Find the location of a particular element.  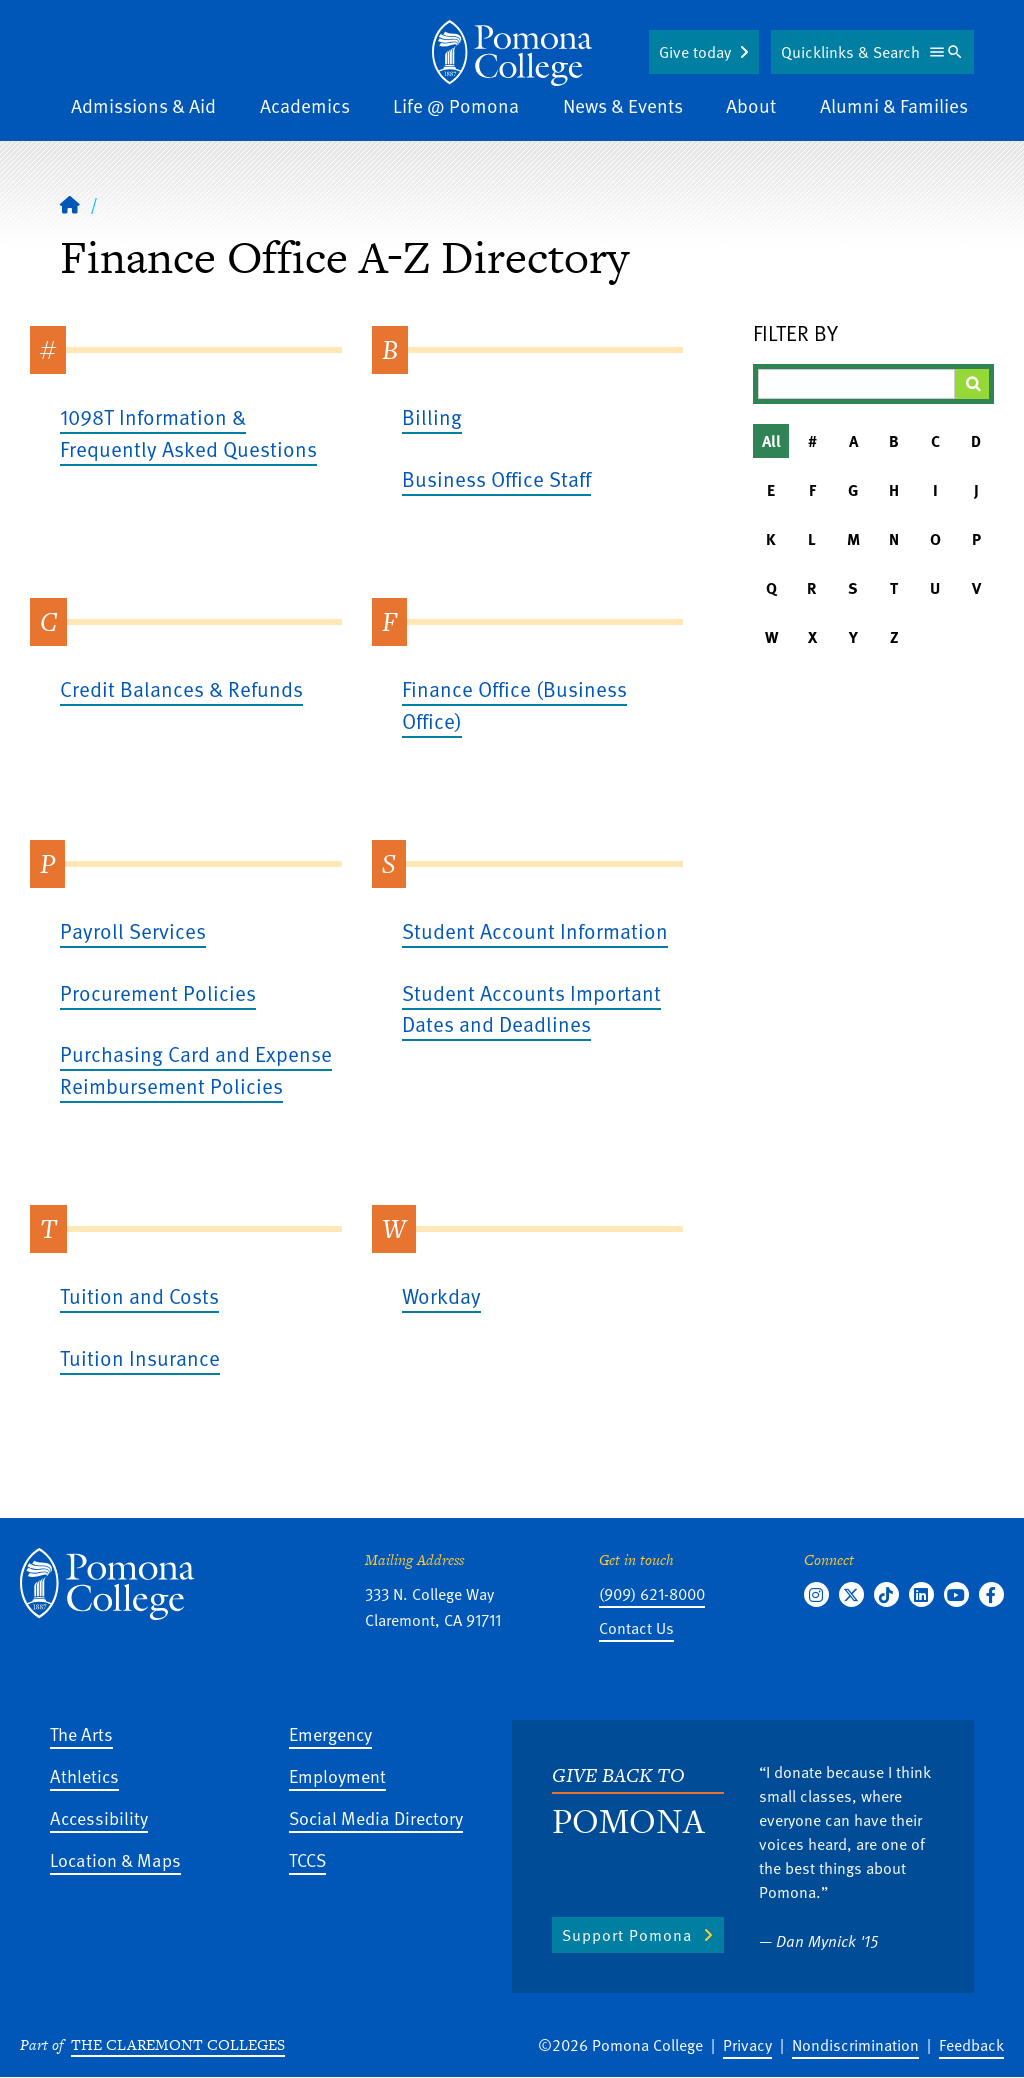

Student Account Information is located at coordinates (535, 930).